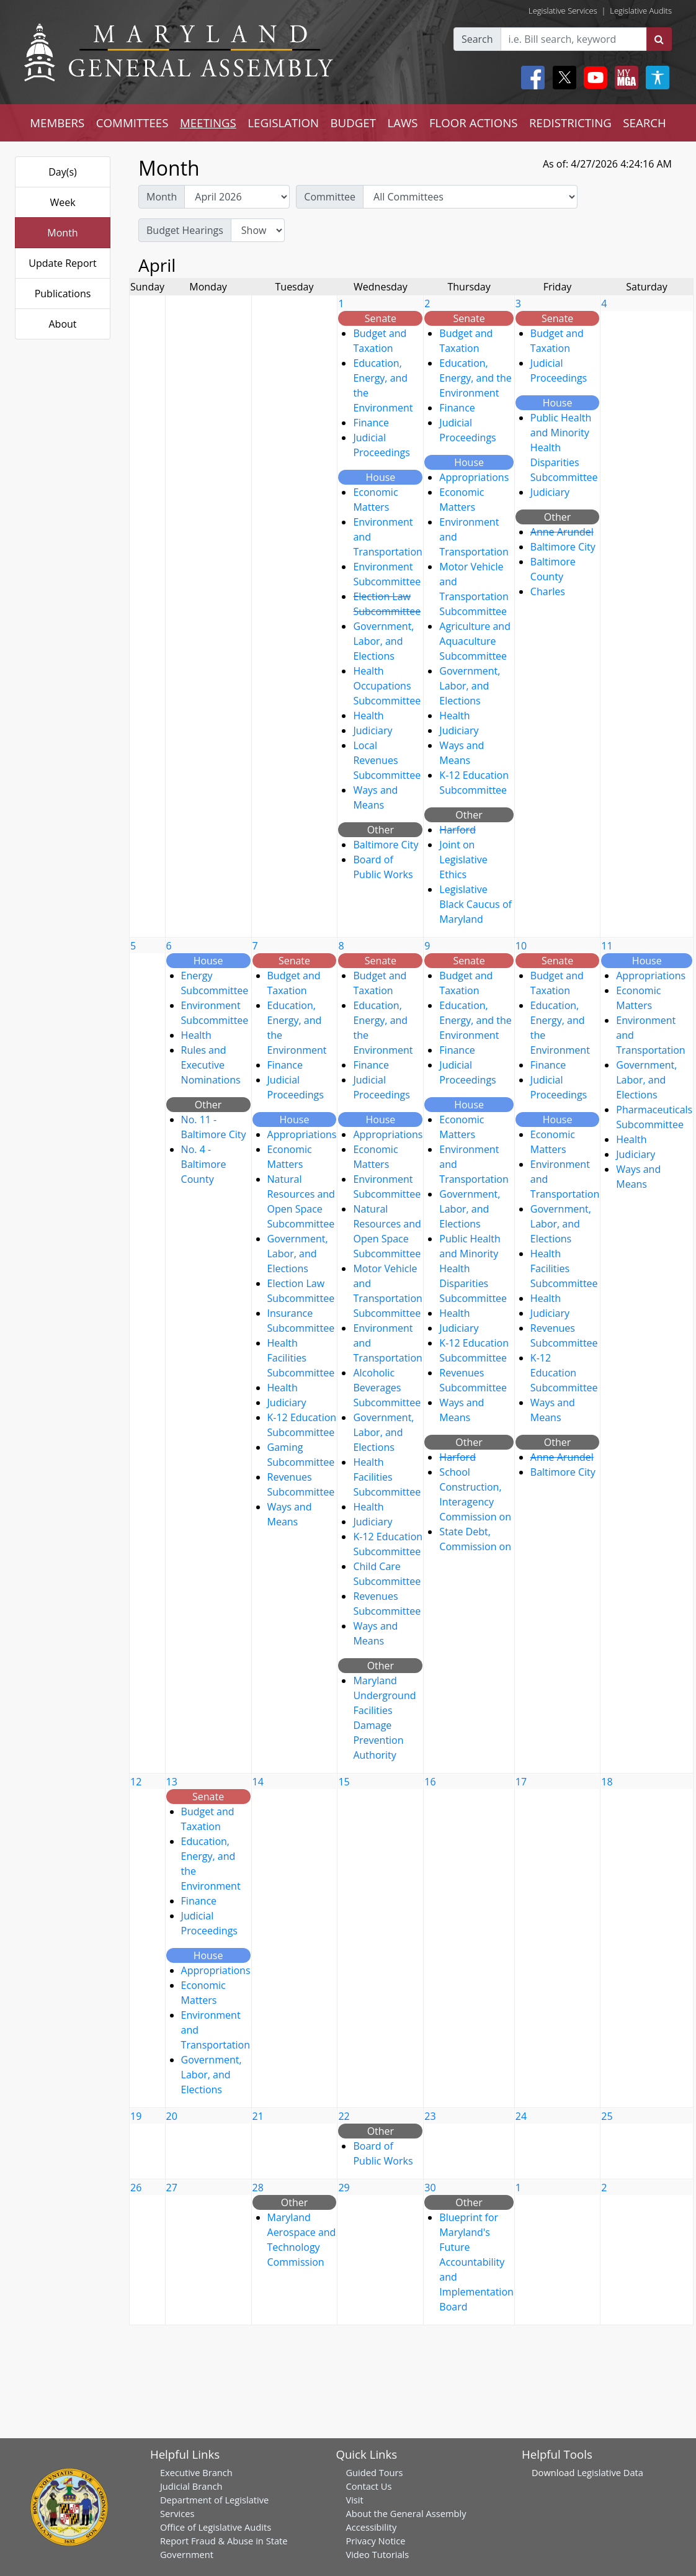 The image size is (696, 2576). Describe the element at coordinates (354, 2499) in the screenshot. I see `Visit` at that location.